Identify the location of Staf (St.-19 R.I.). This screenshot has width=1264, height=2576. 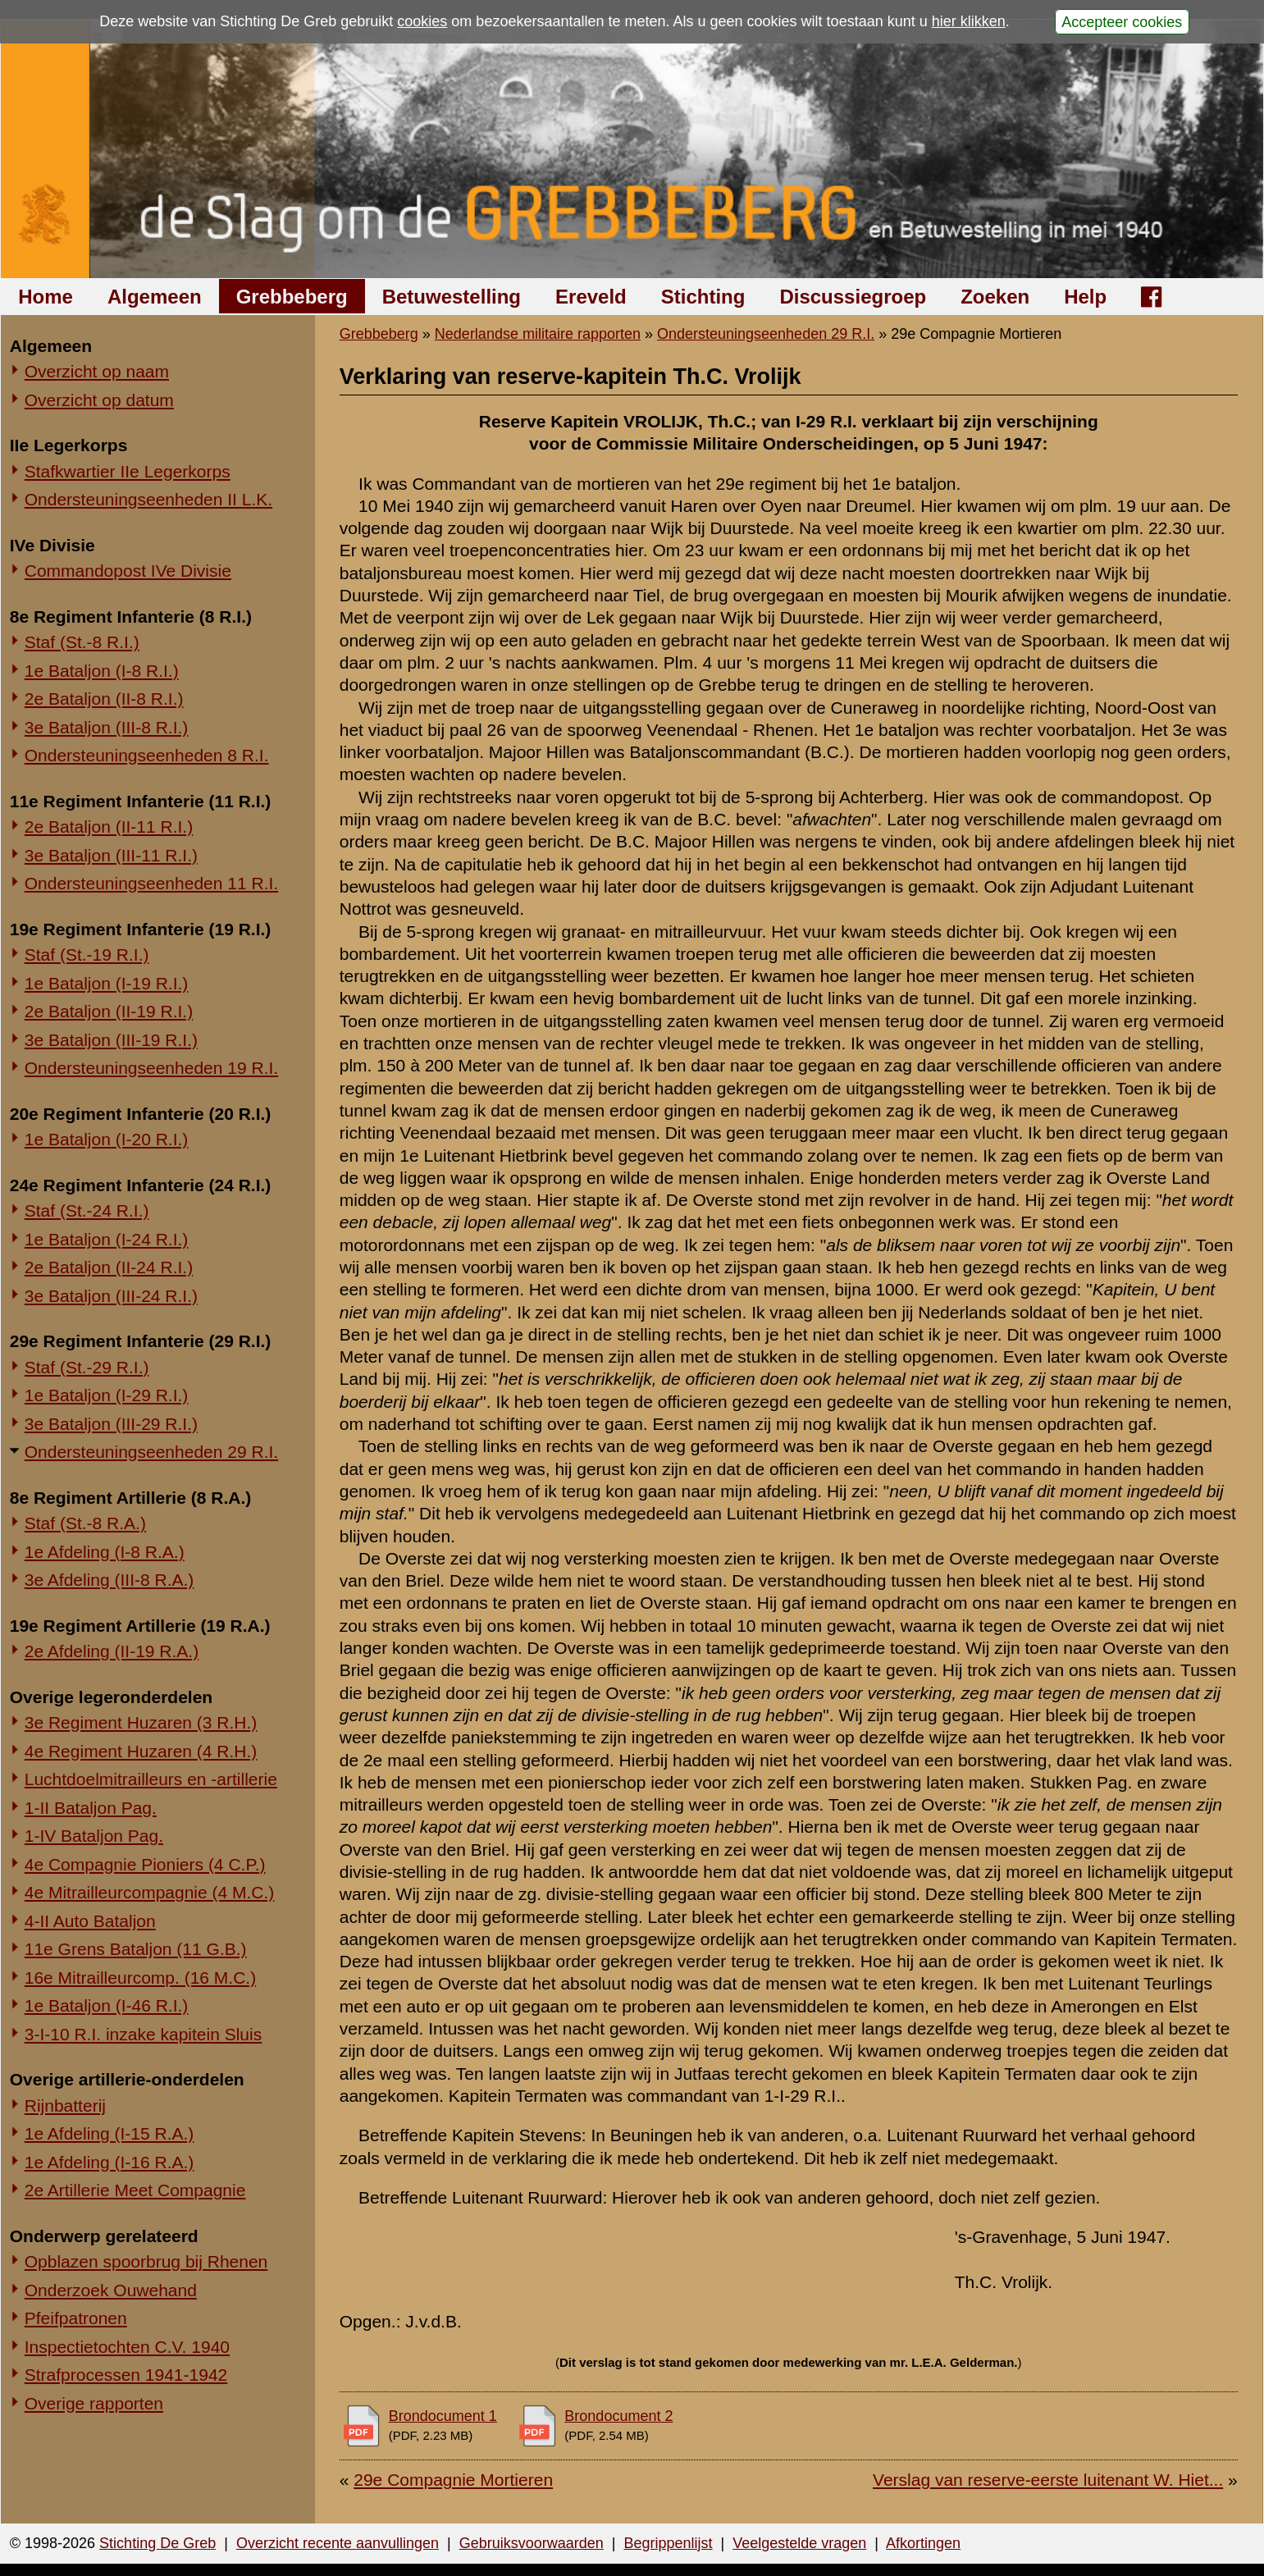
(87, 954).